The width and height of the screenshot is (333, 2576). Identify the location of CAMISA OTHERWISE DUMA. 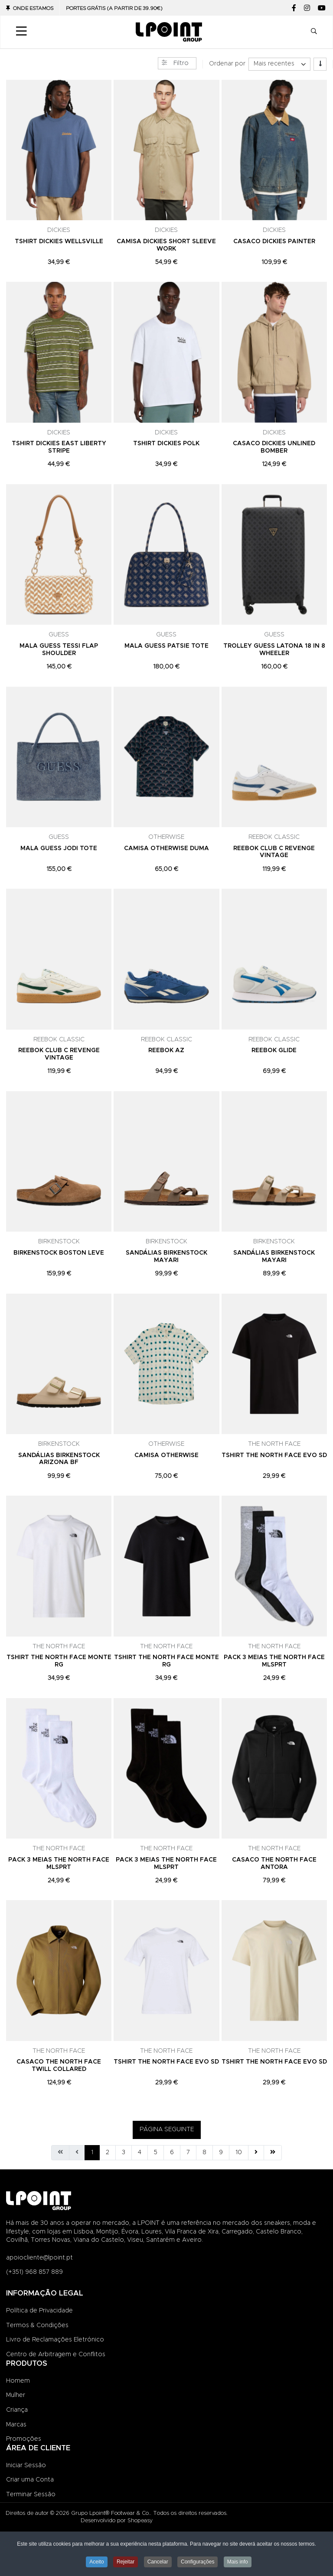
(166, 848).